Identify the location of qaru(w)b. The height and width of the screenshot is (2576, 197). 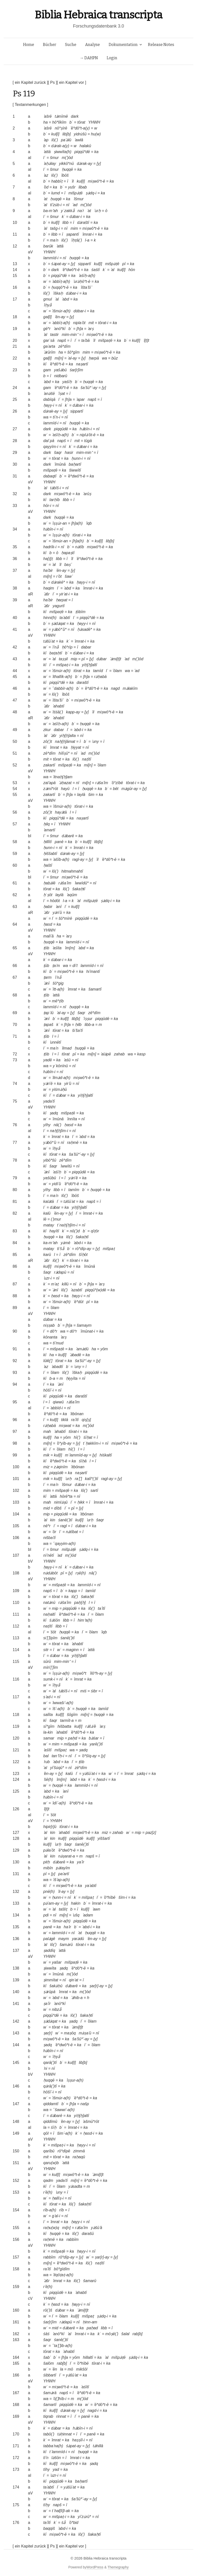
(51, 2163).